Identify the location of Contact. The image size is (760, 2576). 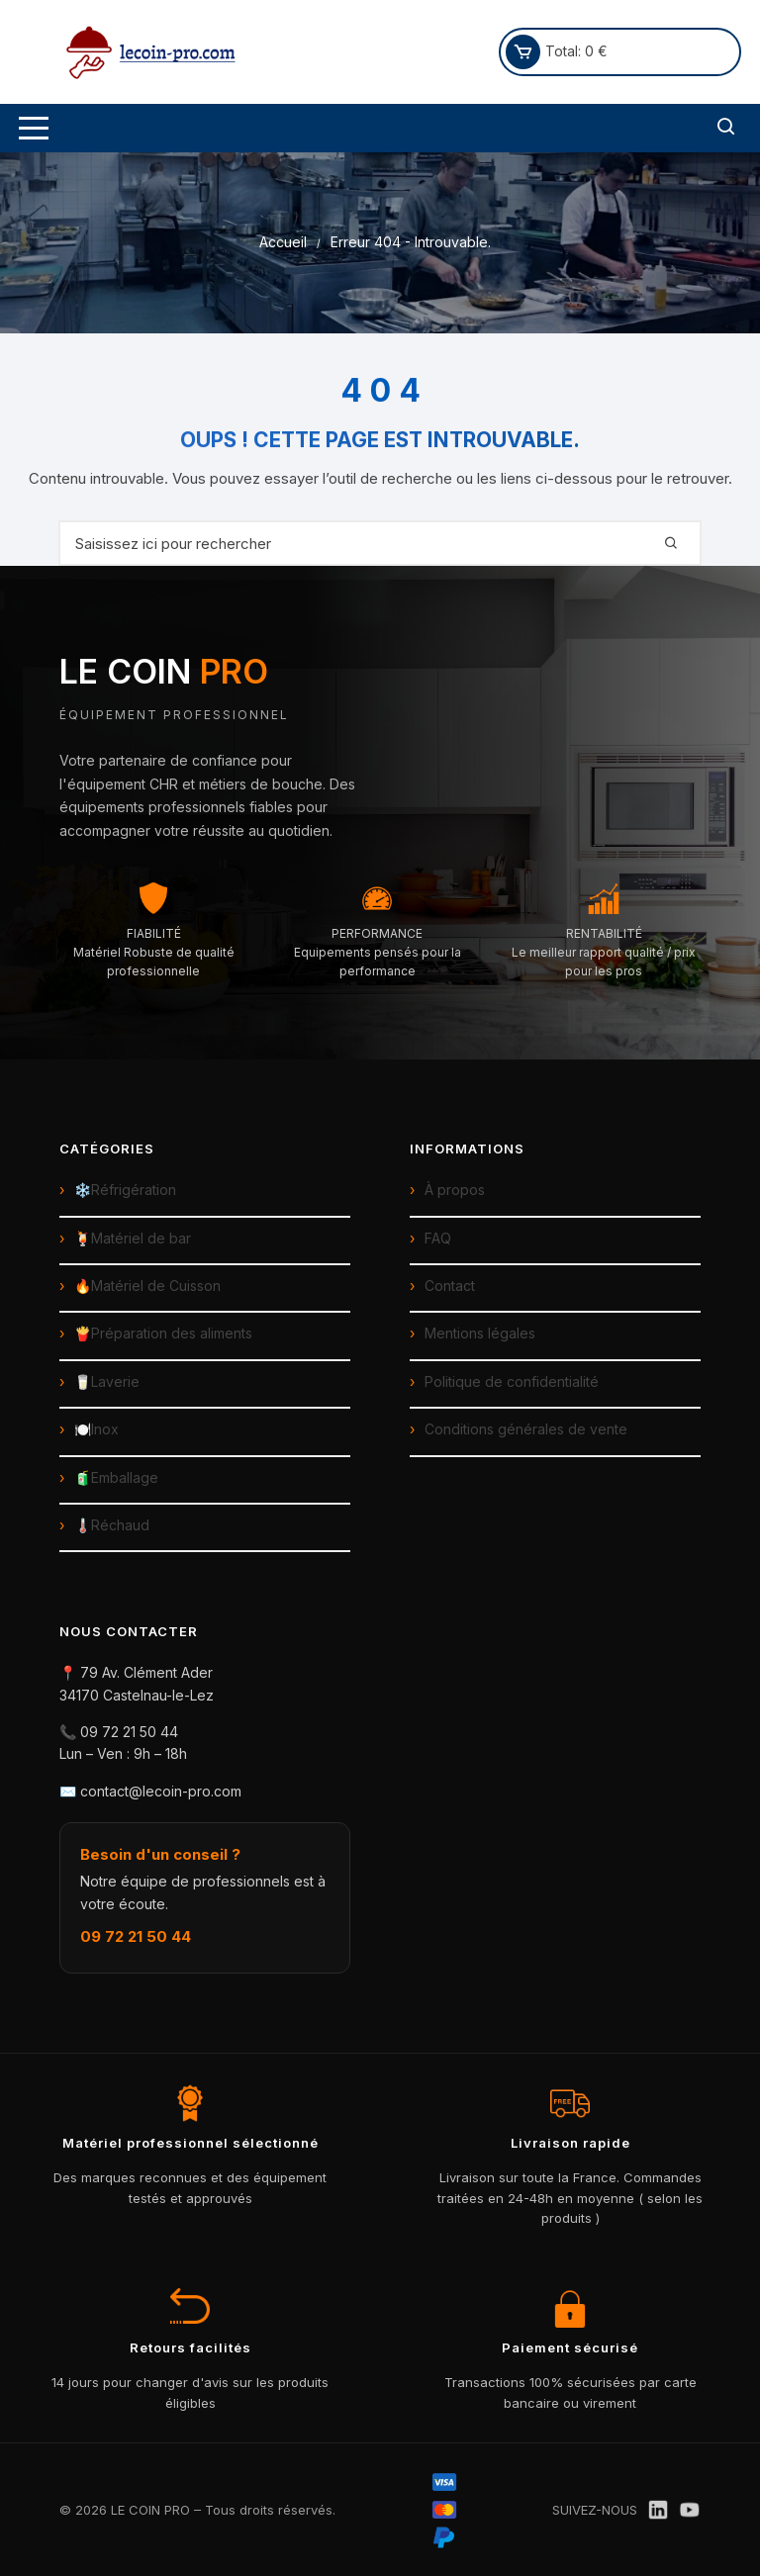
(450, 1285).